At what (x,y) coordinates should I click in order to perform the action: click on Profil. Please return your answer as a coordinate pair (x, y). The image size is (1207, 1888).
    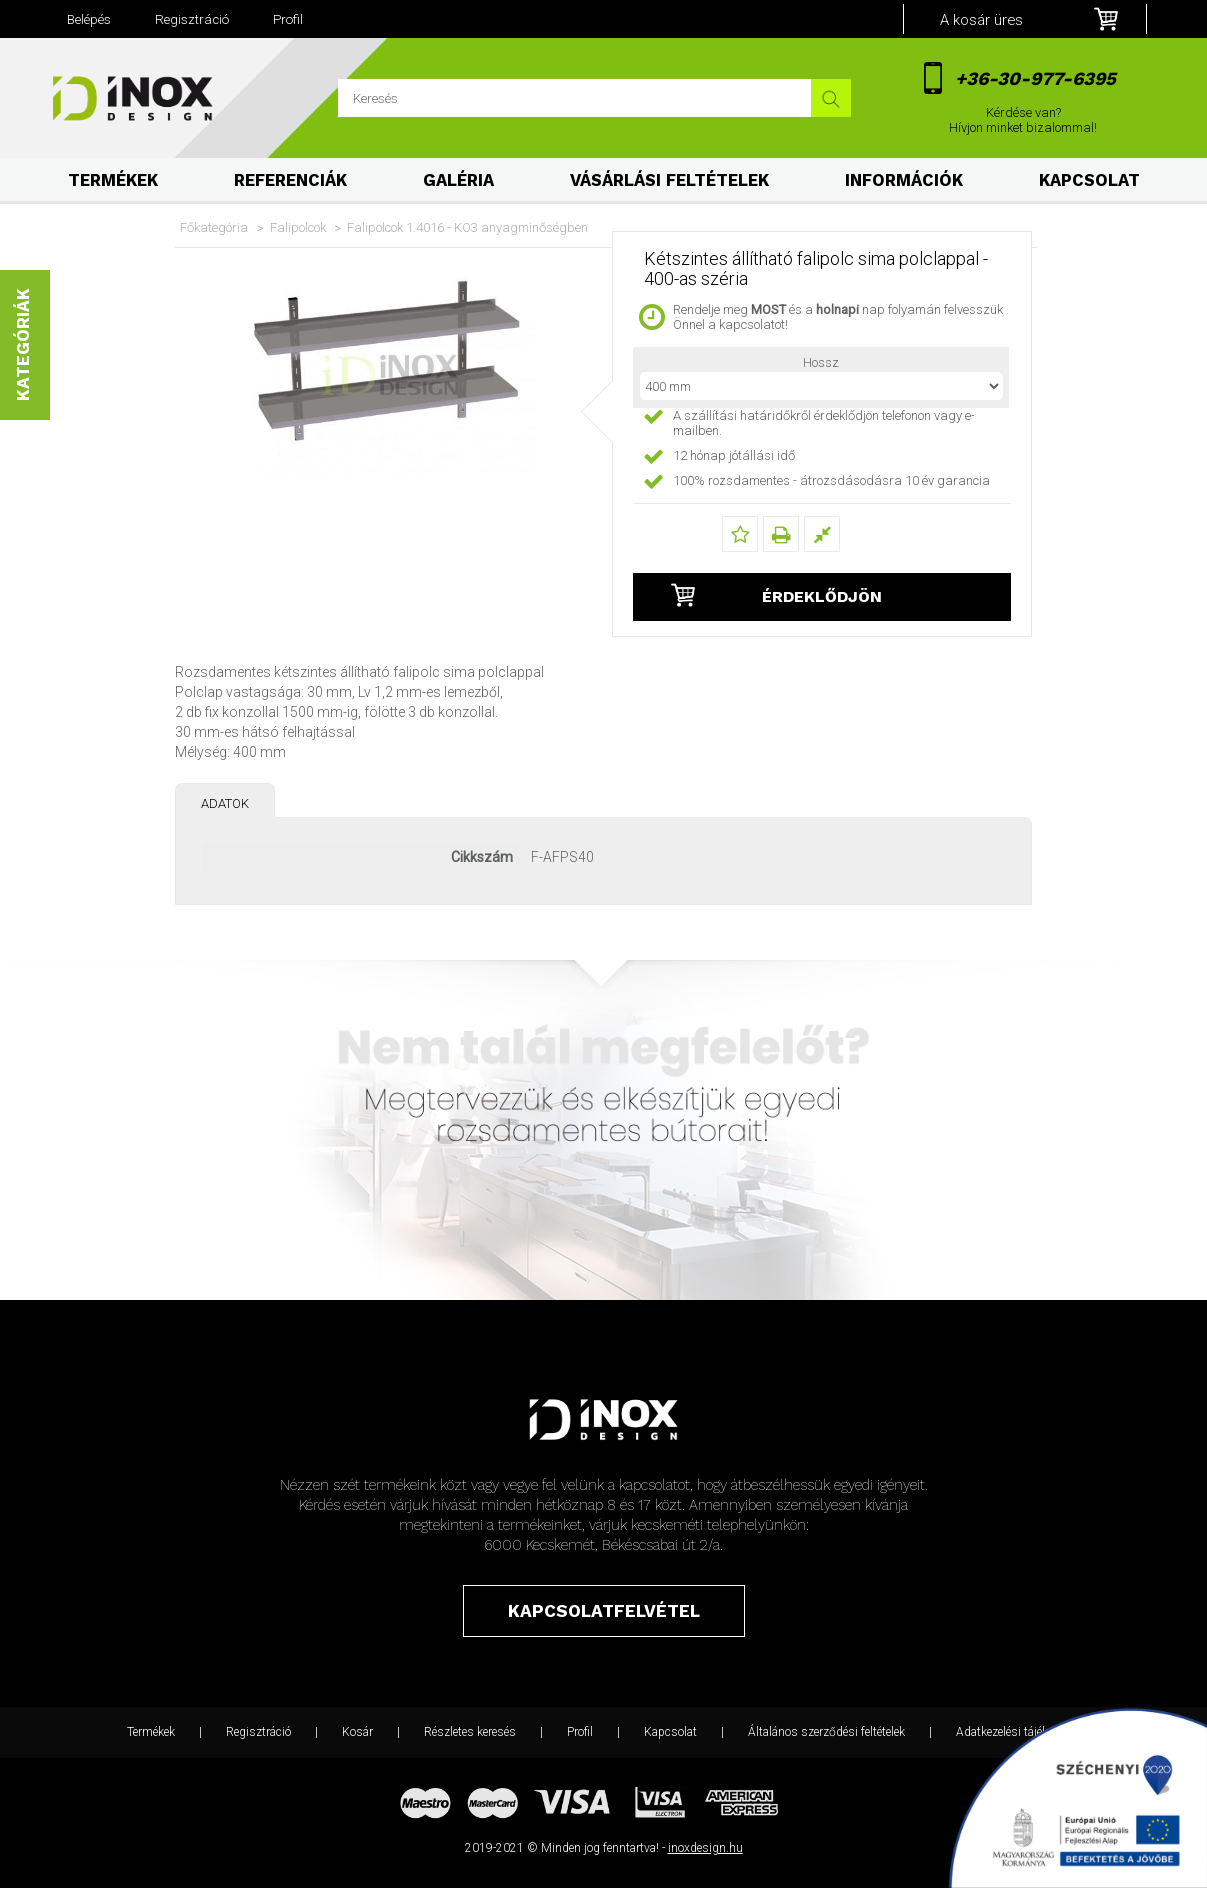
    Looking at the image, I should click on (580, 1732).